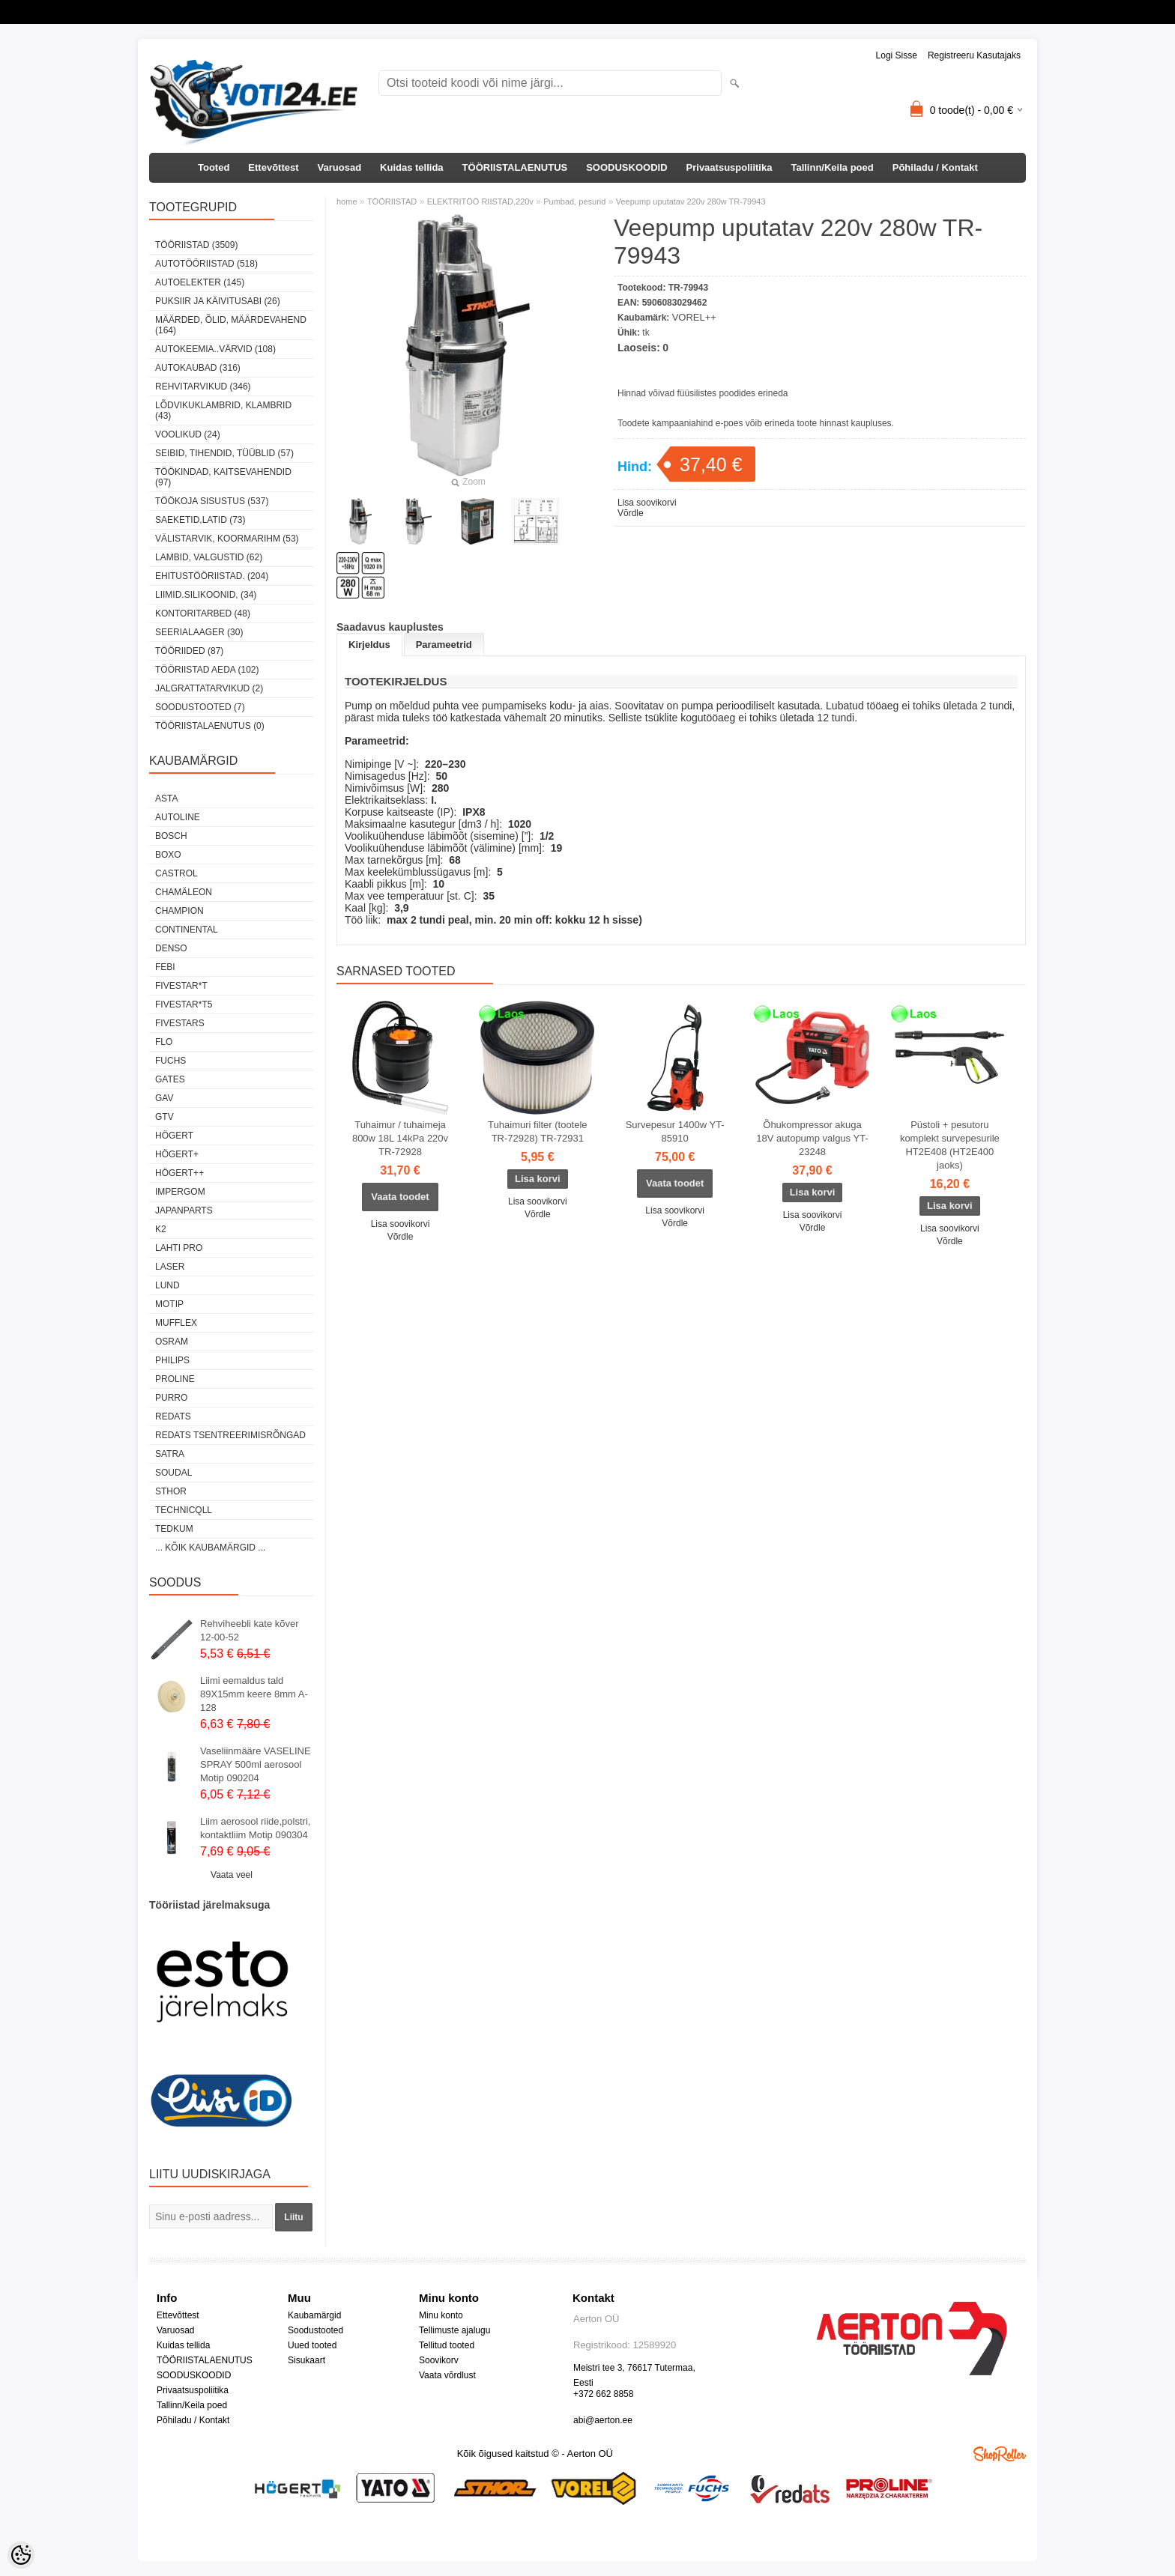 The height and width of the screenshot is (2576, 1175). I want to click on SEIBID, TIHENDID, TÜÜBLID (57), so click(224, 453).